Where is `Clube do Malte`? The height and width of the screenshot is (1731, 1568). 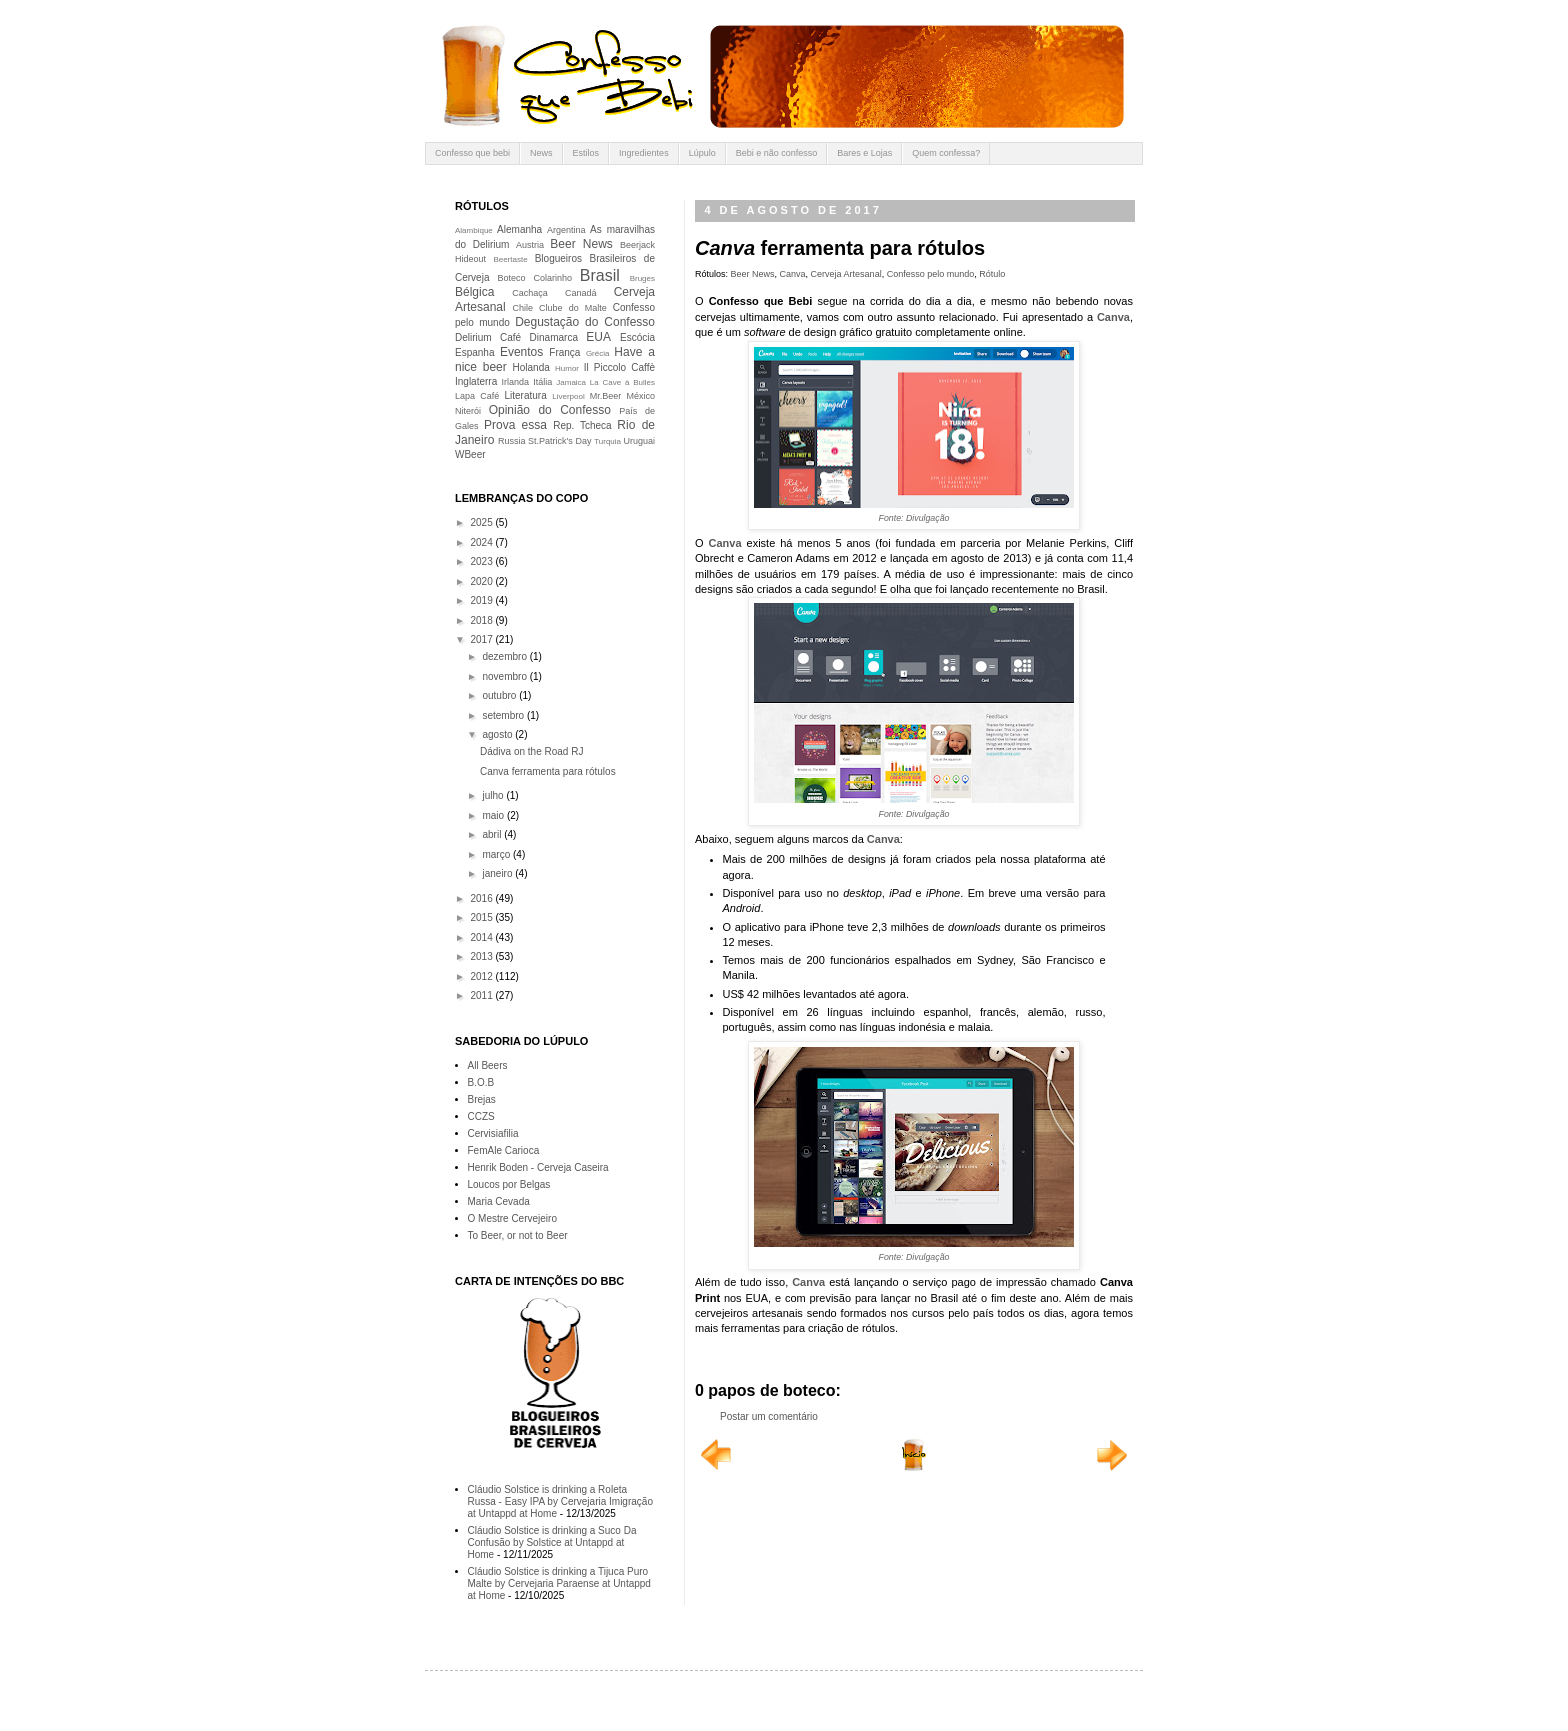
Clube do Malte is located at coordinates (573, 308).